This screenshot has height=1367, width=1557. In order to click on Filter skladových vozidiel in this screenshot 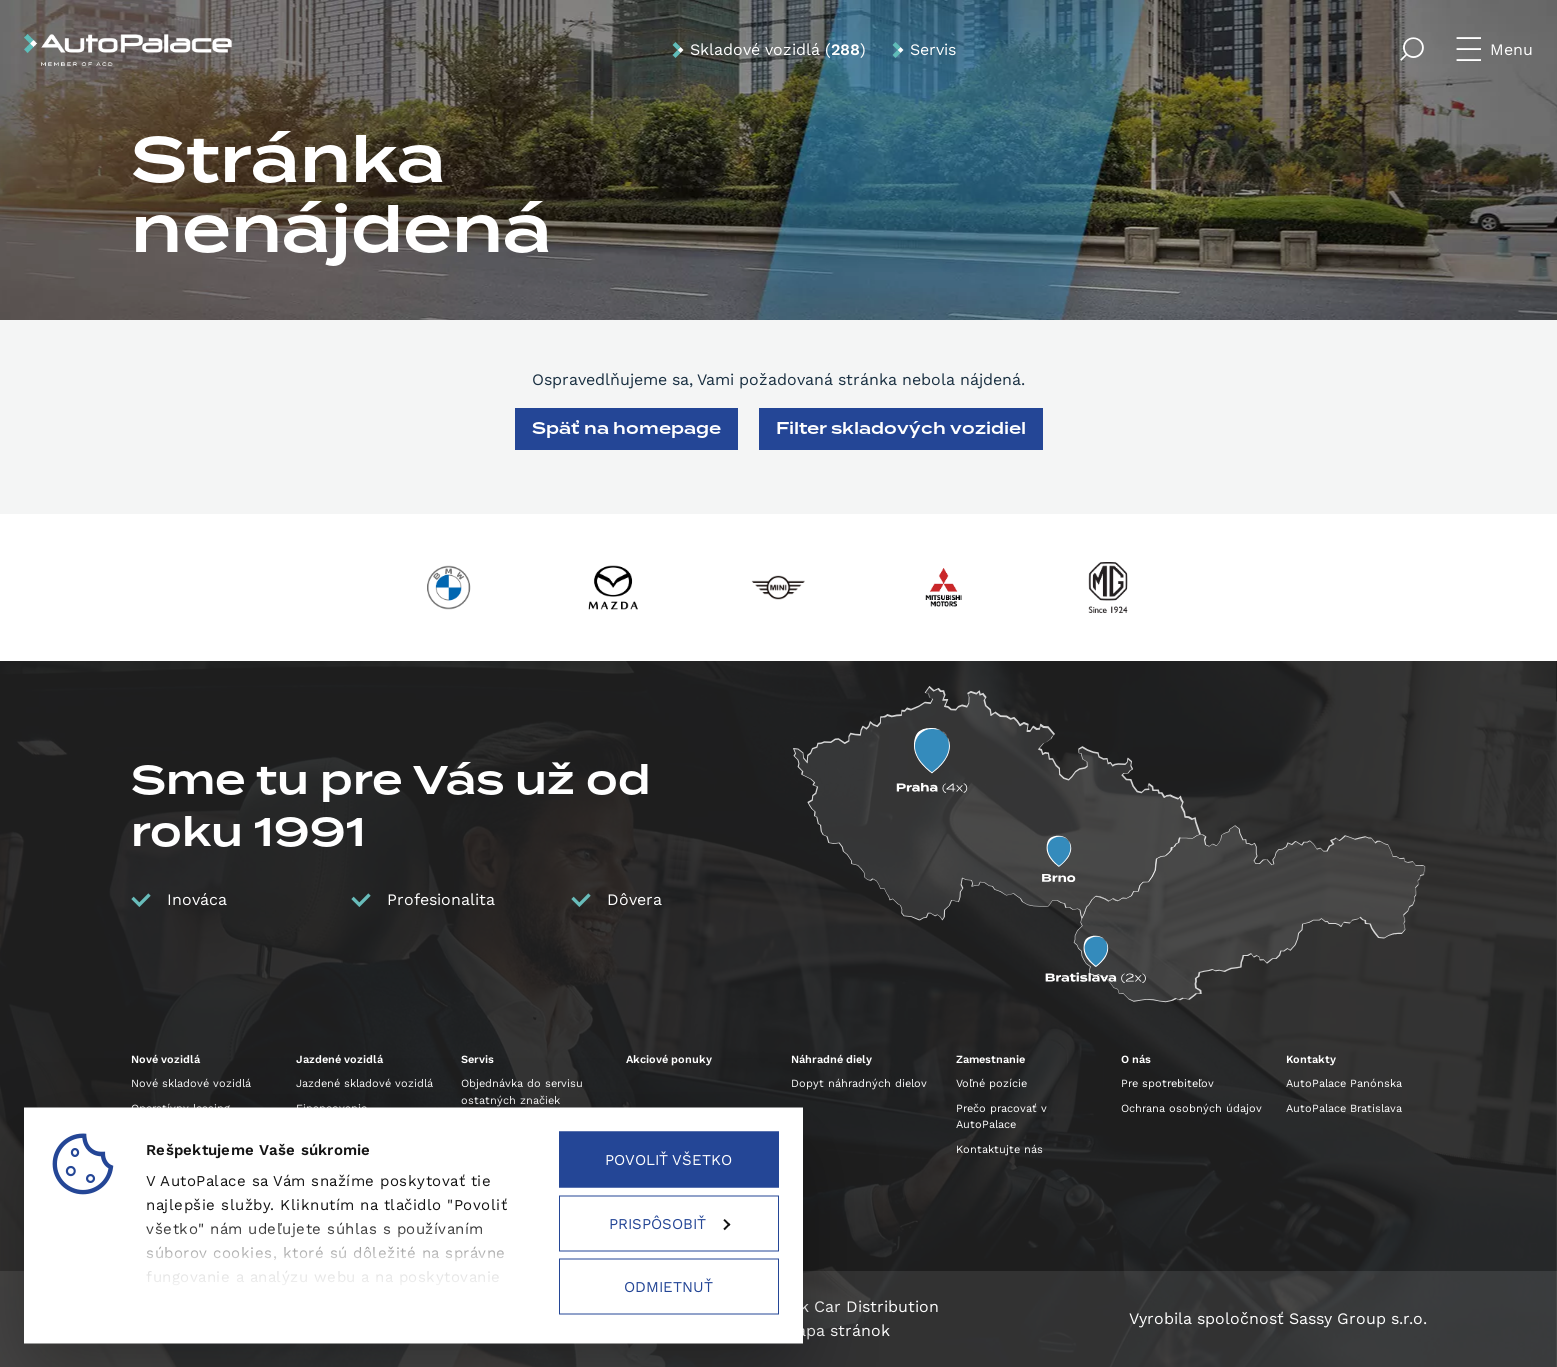, I will do `click(901, 428)`.